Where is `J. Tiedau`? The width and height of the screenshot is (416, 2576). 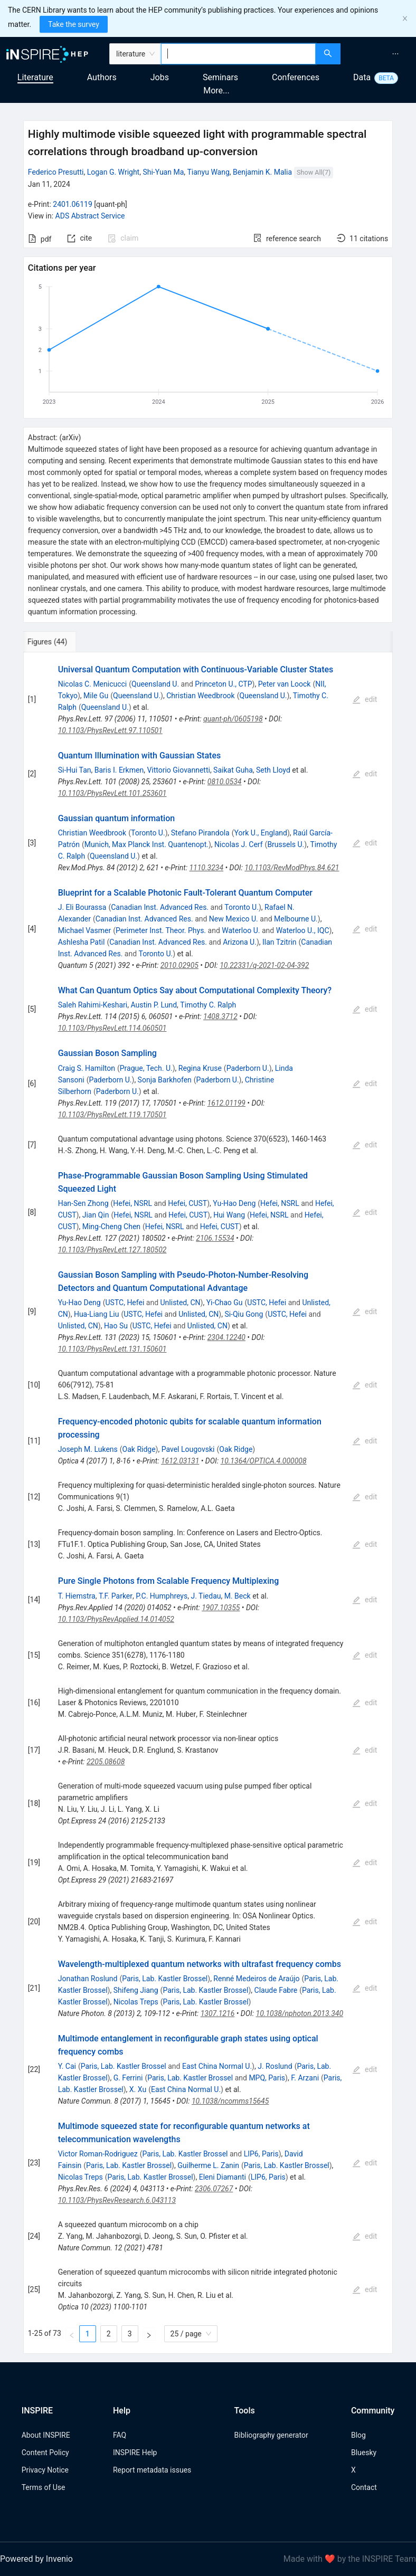 J. Tiedau is located at coordinates (206, 1596).